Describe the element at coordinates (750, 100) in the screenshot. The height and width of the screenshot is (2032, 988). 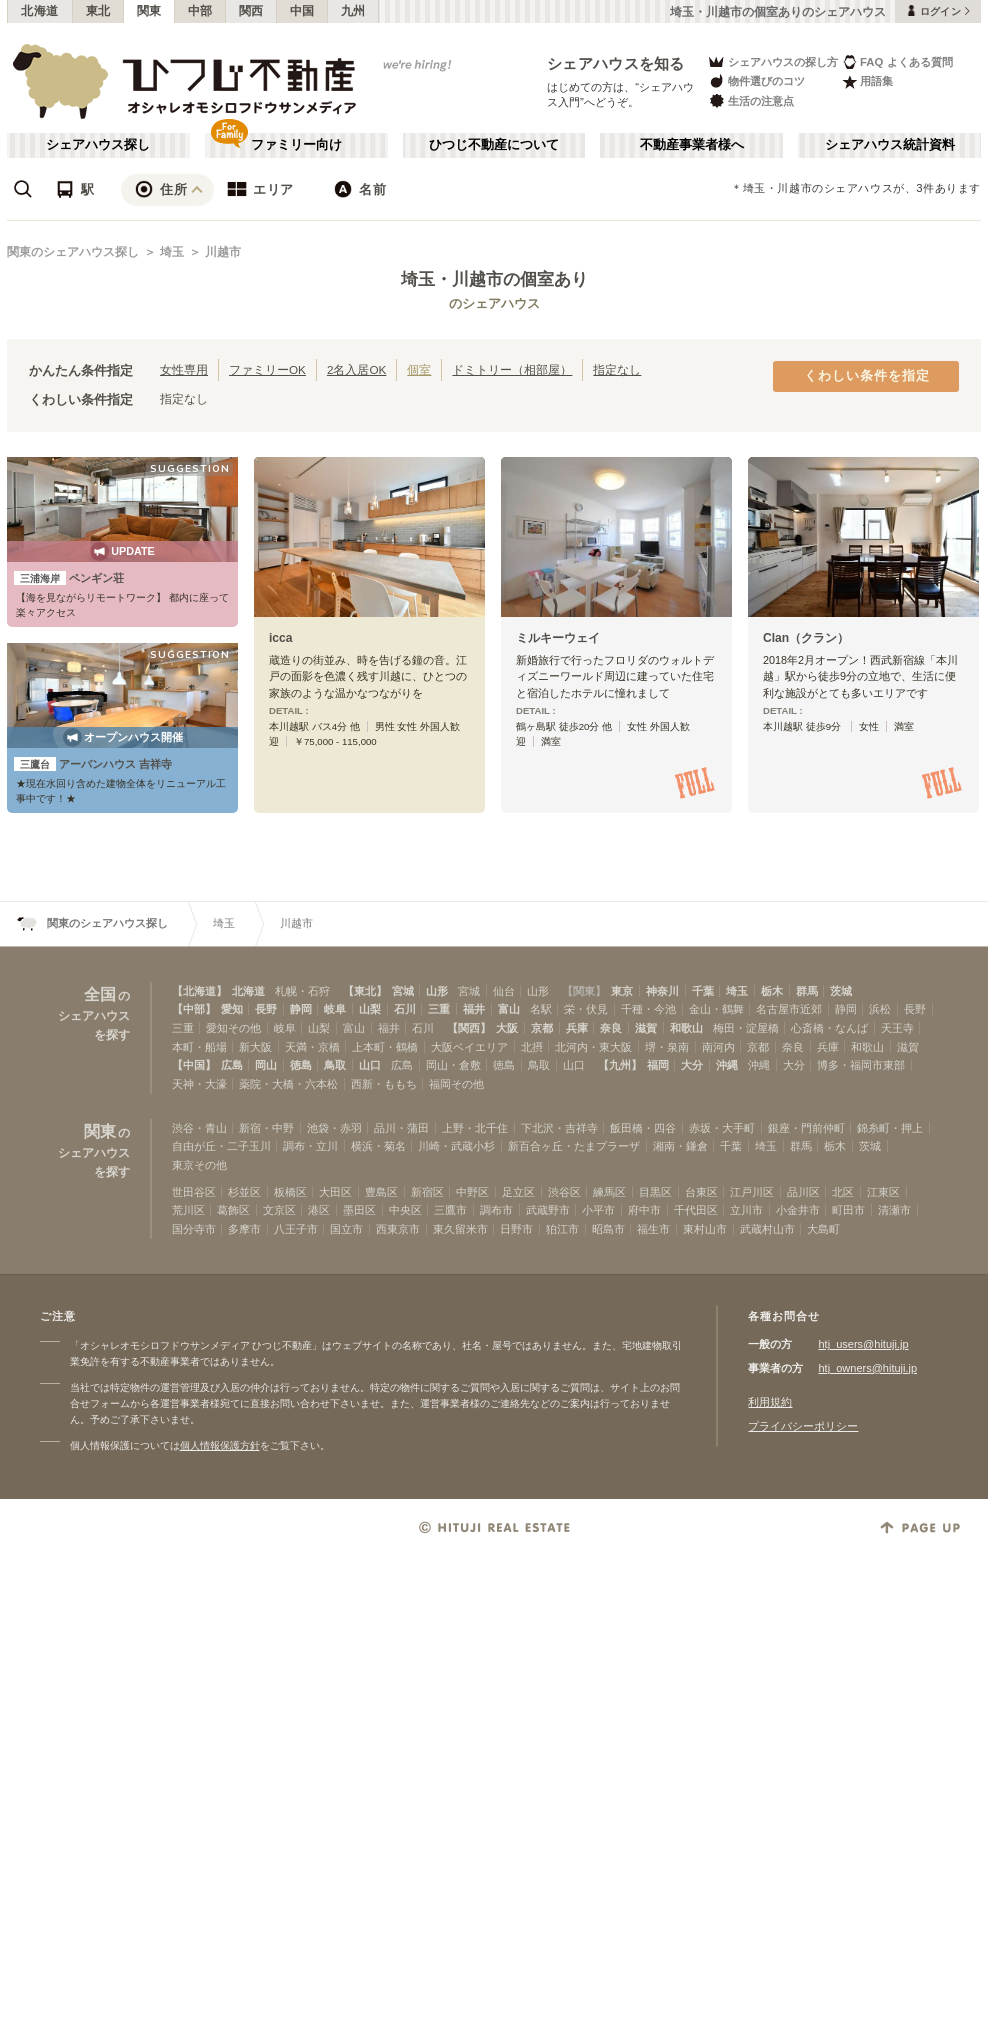
I see `生活の注意点` at that location.